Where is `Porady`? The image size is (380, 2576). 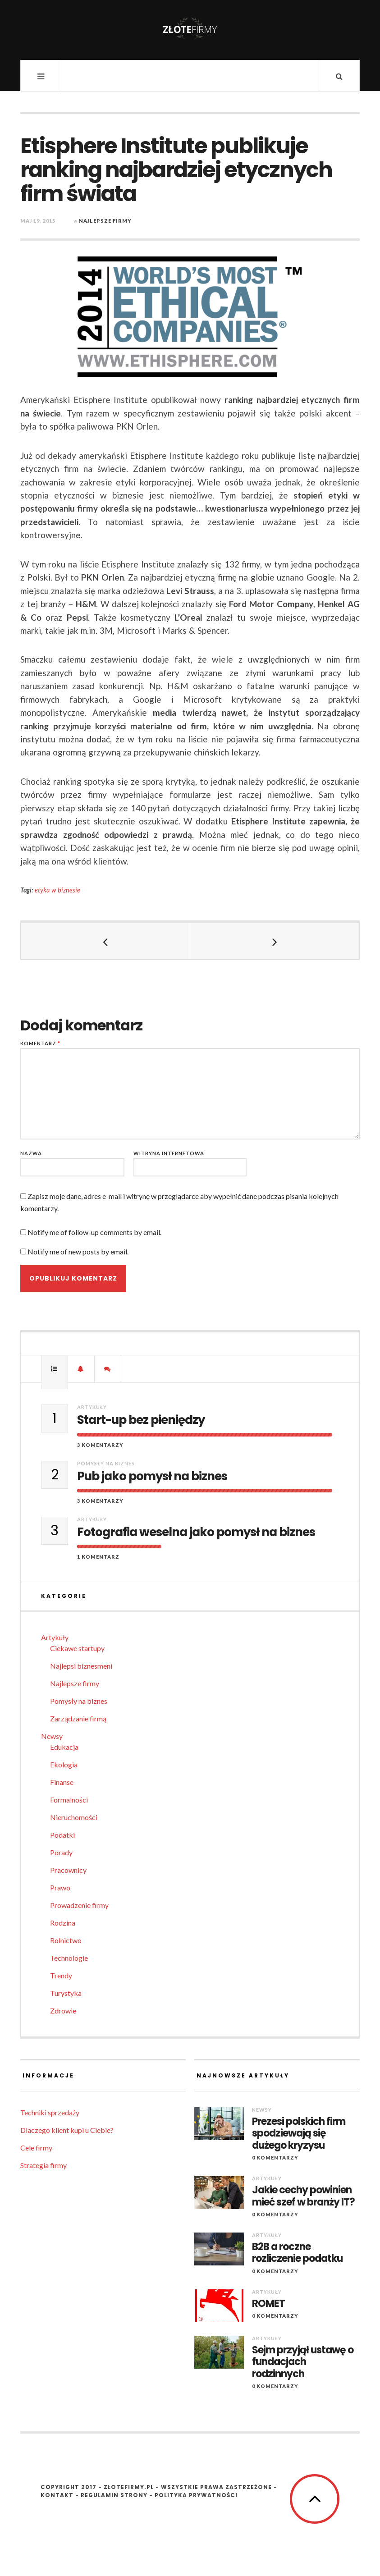
Porady is located at coordinates (61, 1852).